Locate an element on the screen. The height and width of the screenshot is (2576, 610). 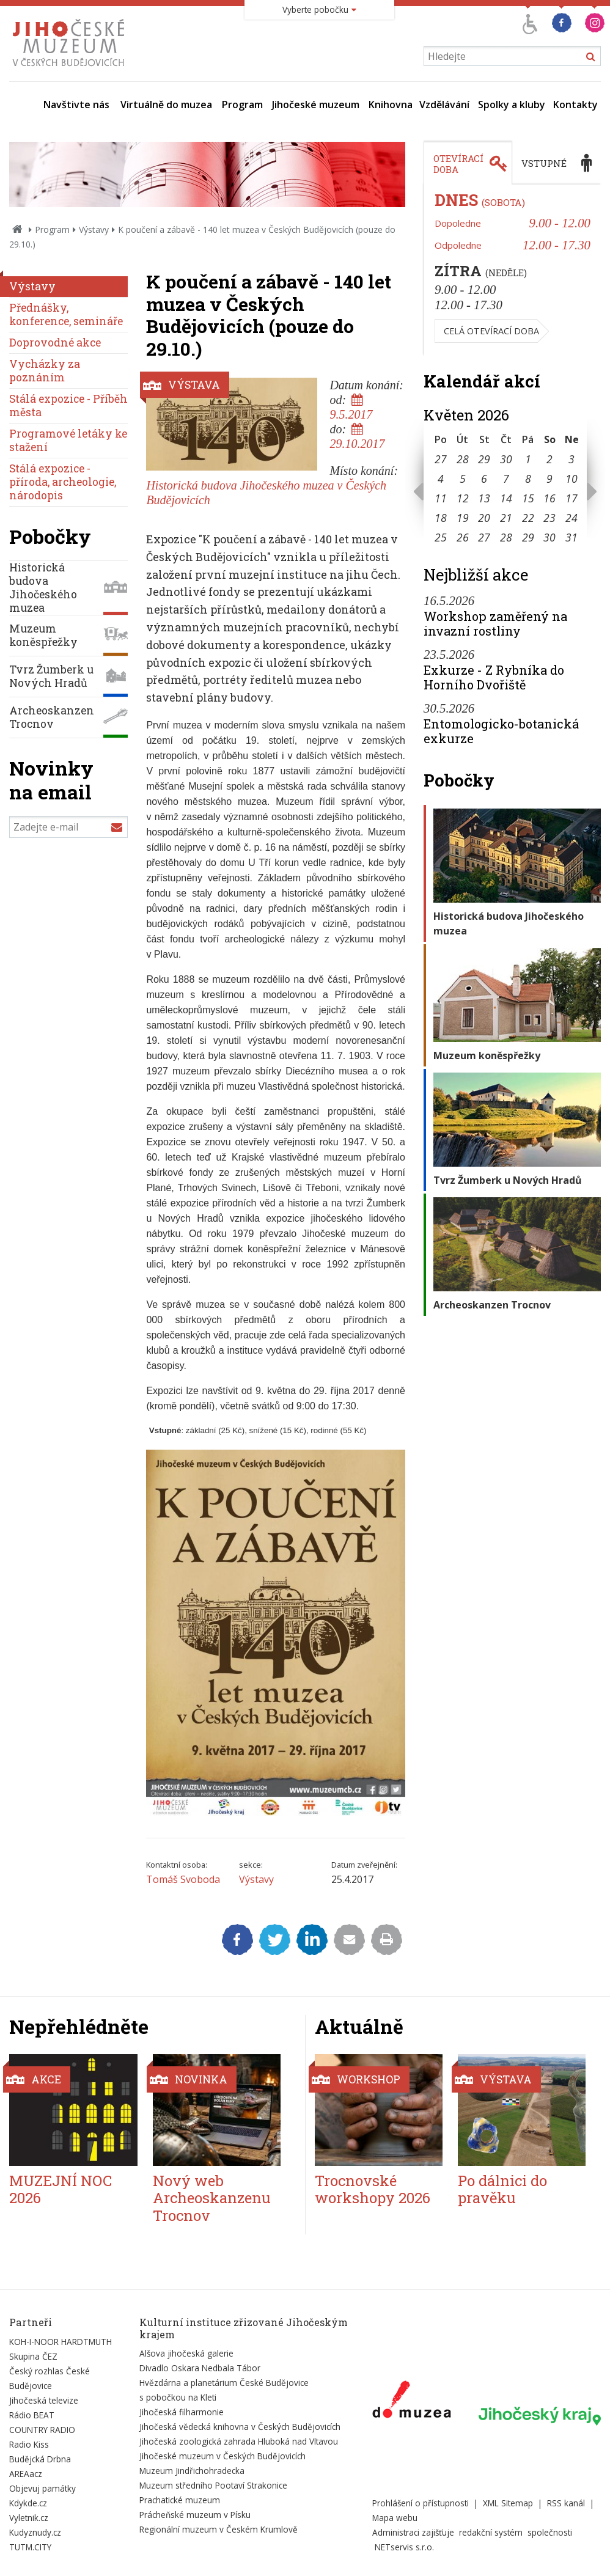
Virtuálně do muzea is located at coordinates (166, 104).